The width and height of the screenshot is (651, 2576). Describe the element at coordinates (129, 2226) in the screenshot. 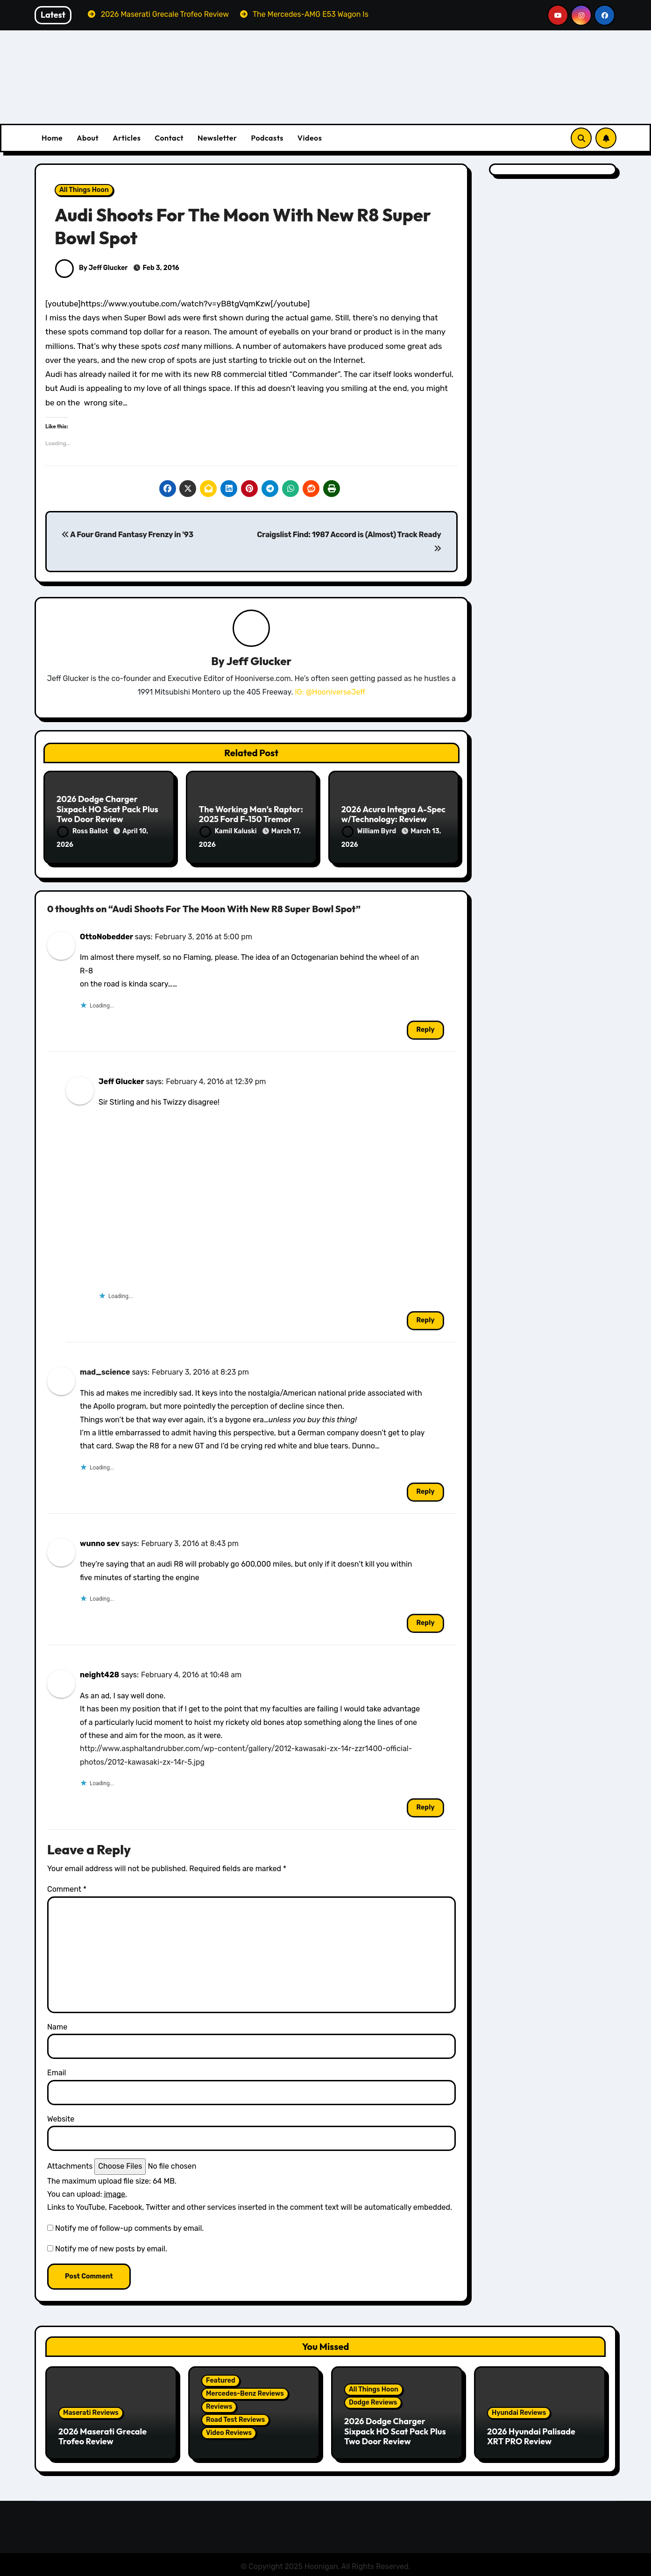

I see `Notify me of follow-up comments by email.` at that location.